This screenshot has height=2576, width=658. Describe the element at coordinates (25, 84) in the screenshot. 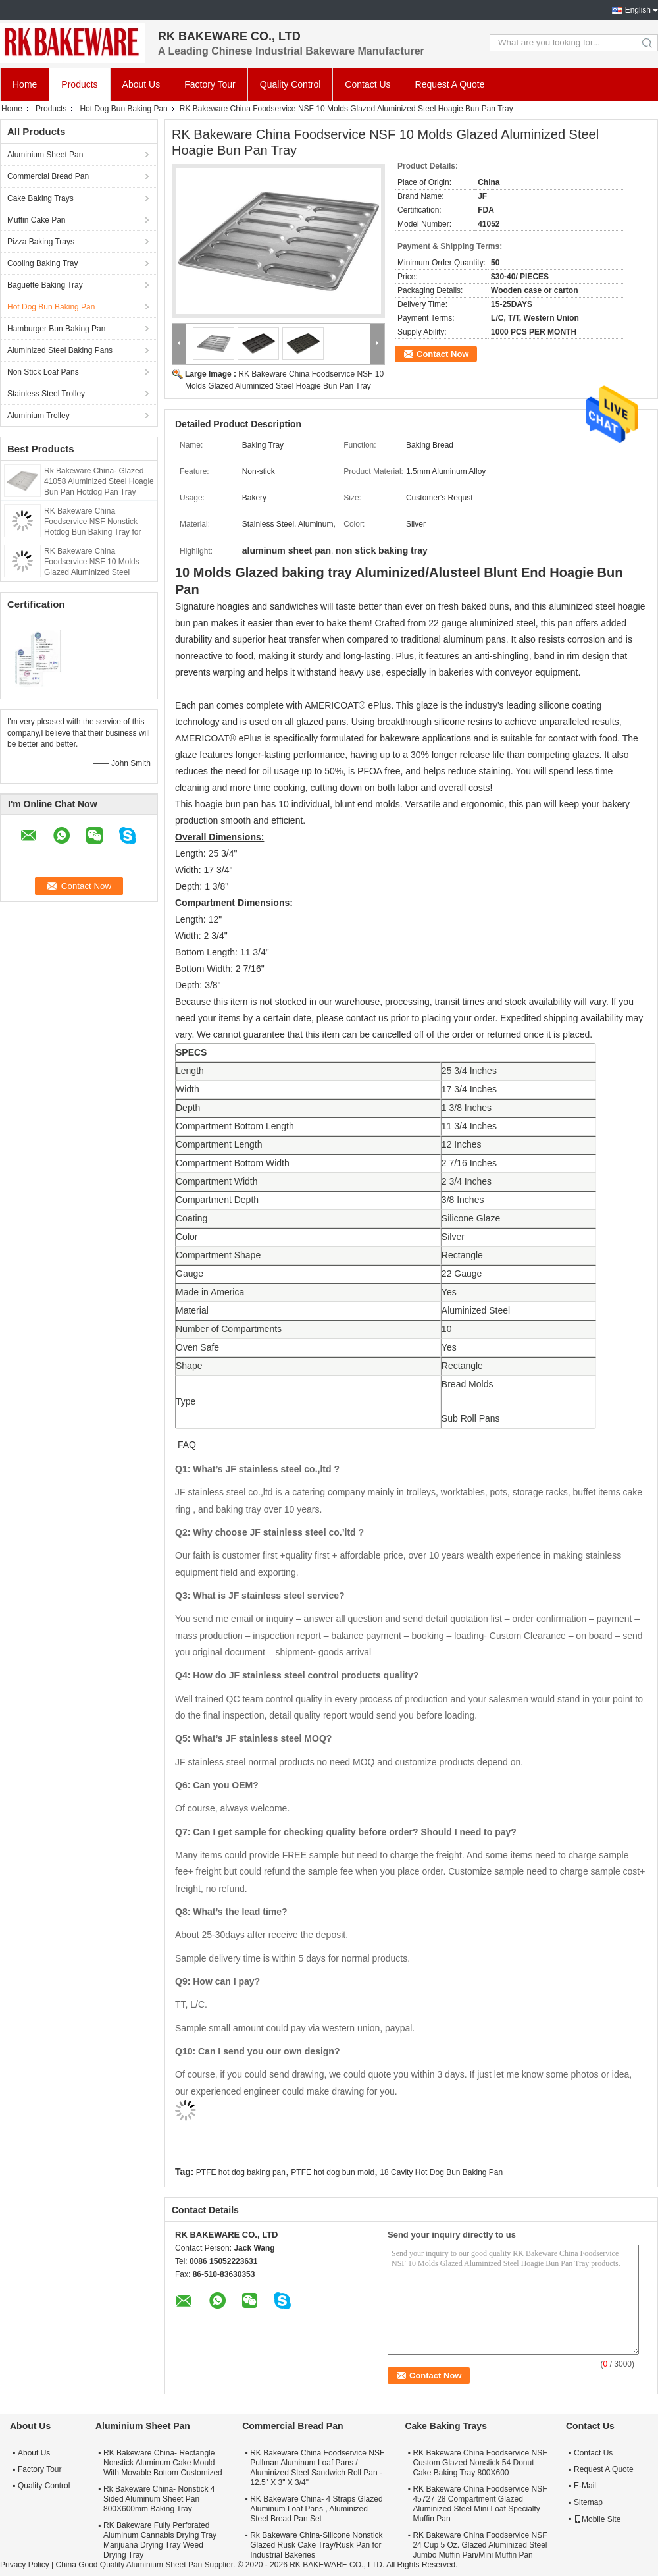

I see `Home` at that location.